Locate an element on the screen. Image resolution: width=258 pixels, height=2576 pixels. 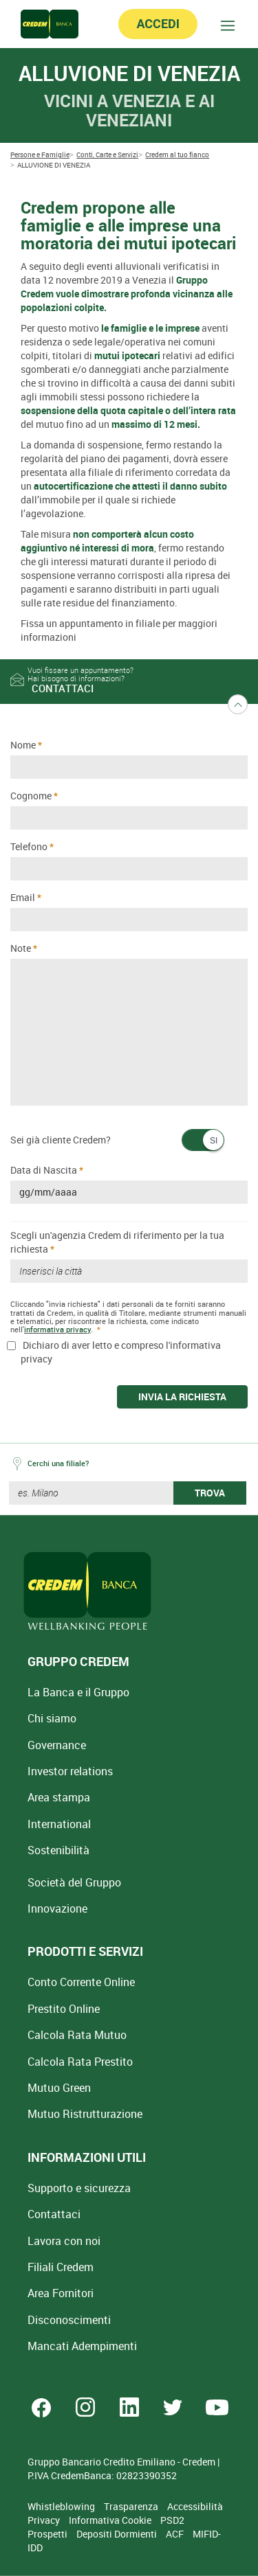
Privacy is located at coordinates (45, 2520).